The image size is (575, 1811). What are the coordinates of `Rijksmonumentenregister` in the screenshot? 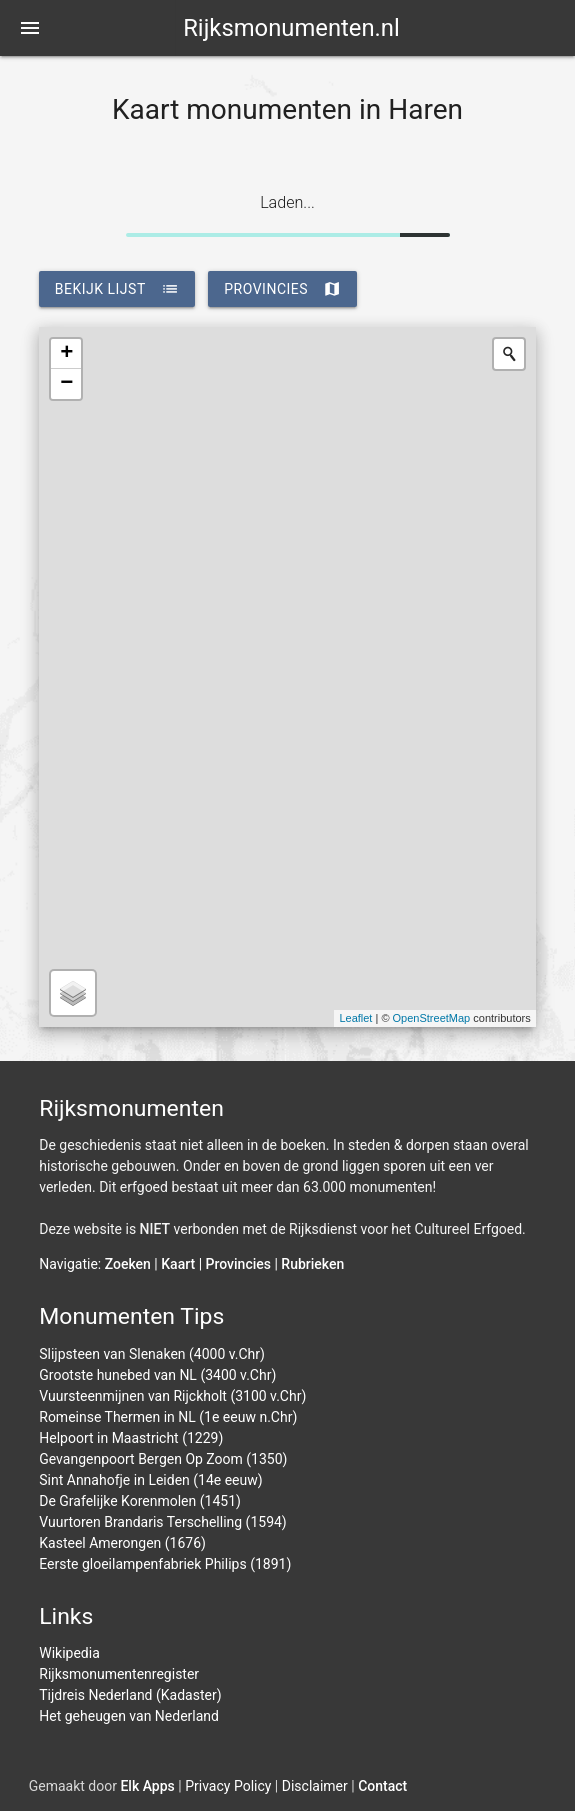 It's located at (119, 1674).